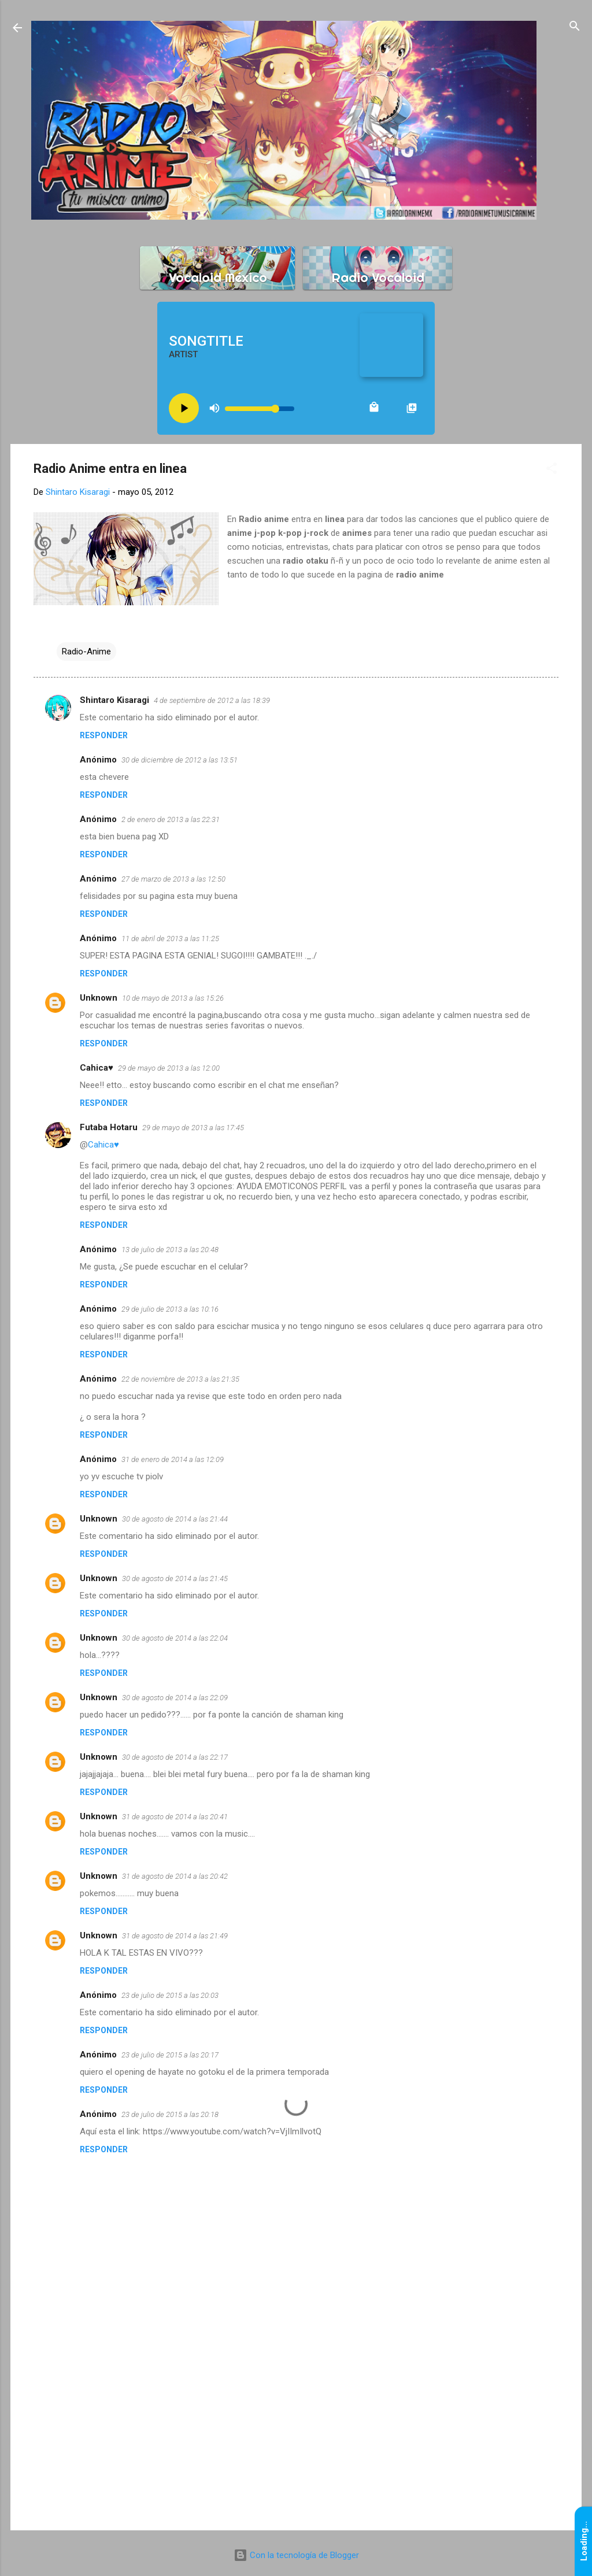  What do you see at coordinates (170, 938) in the screenshot?
I see `11 de abril de 2013 a las 11:25` at bounding box center [170, 938].